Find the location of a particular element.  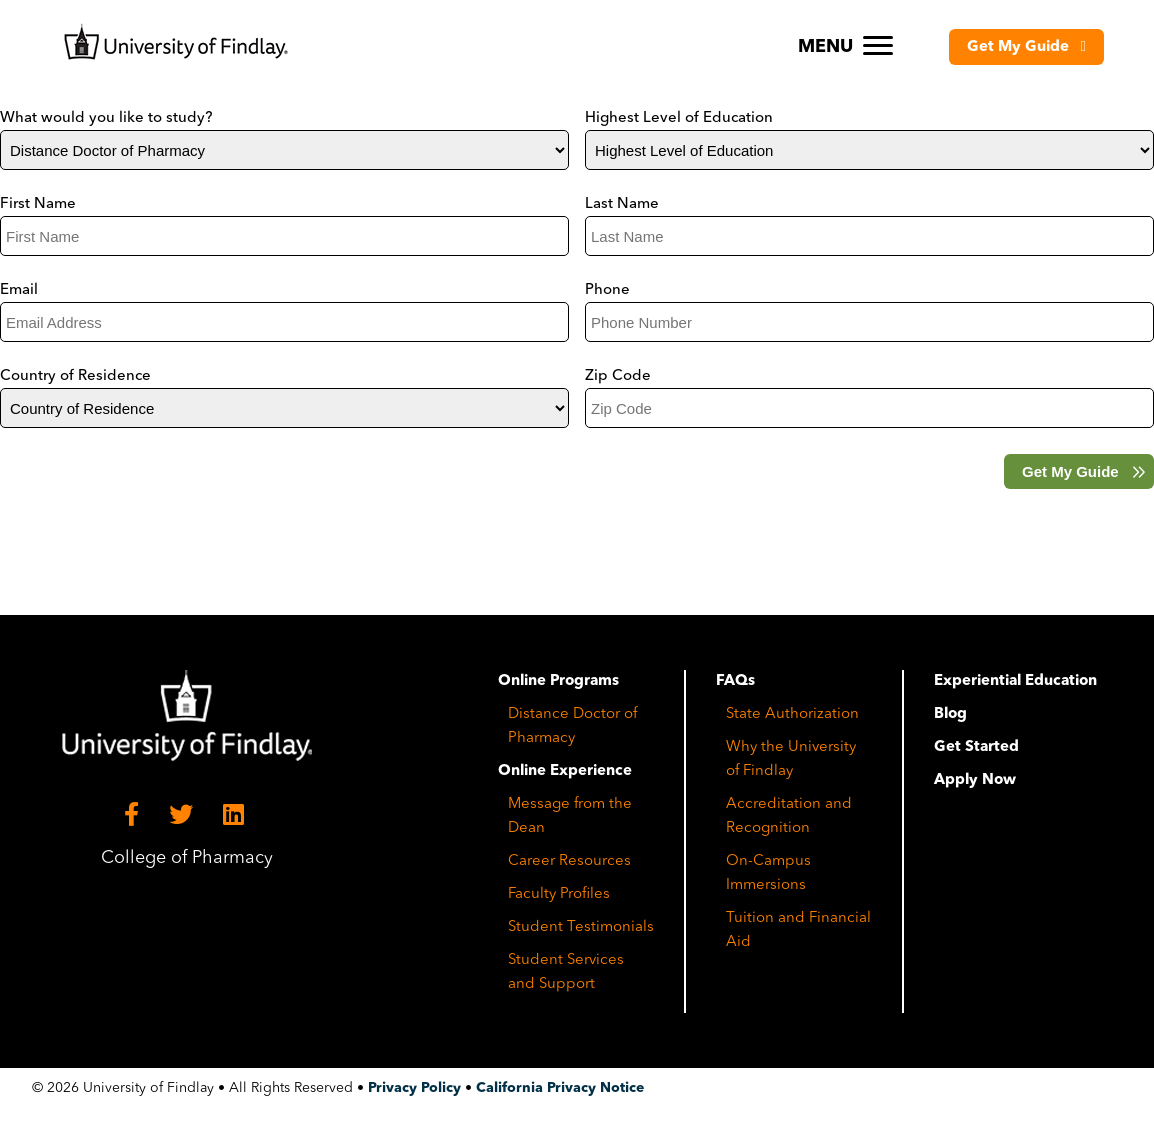

Faculty Profiles is located at coordinates (559, 894).